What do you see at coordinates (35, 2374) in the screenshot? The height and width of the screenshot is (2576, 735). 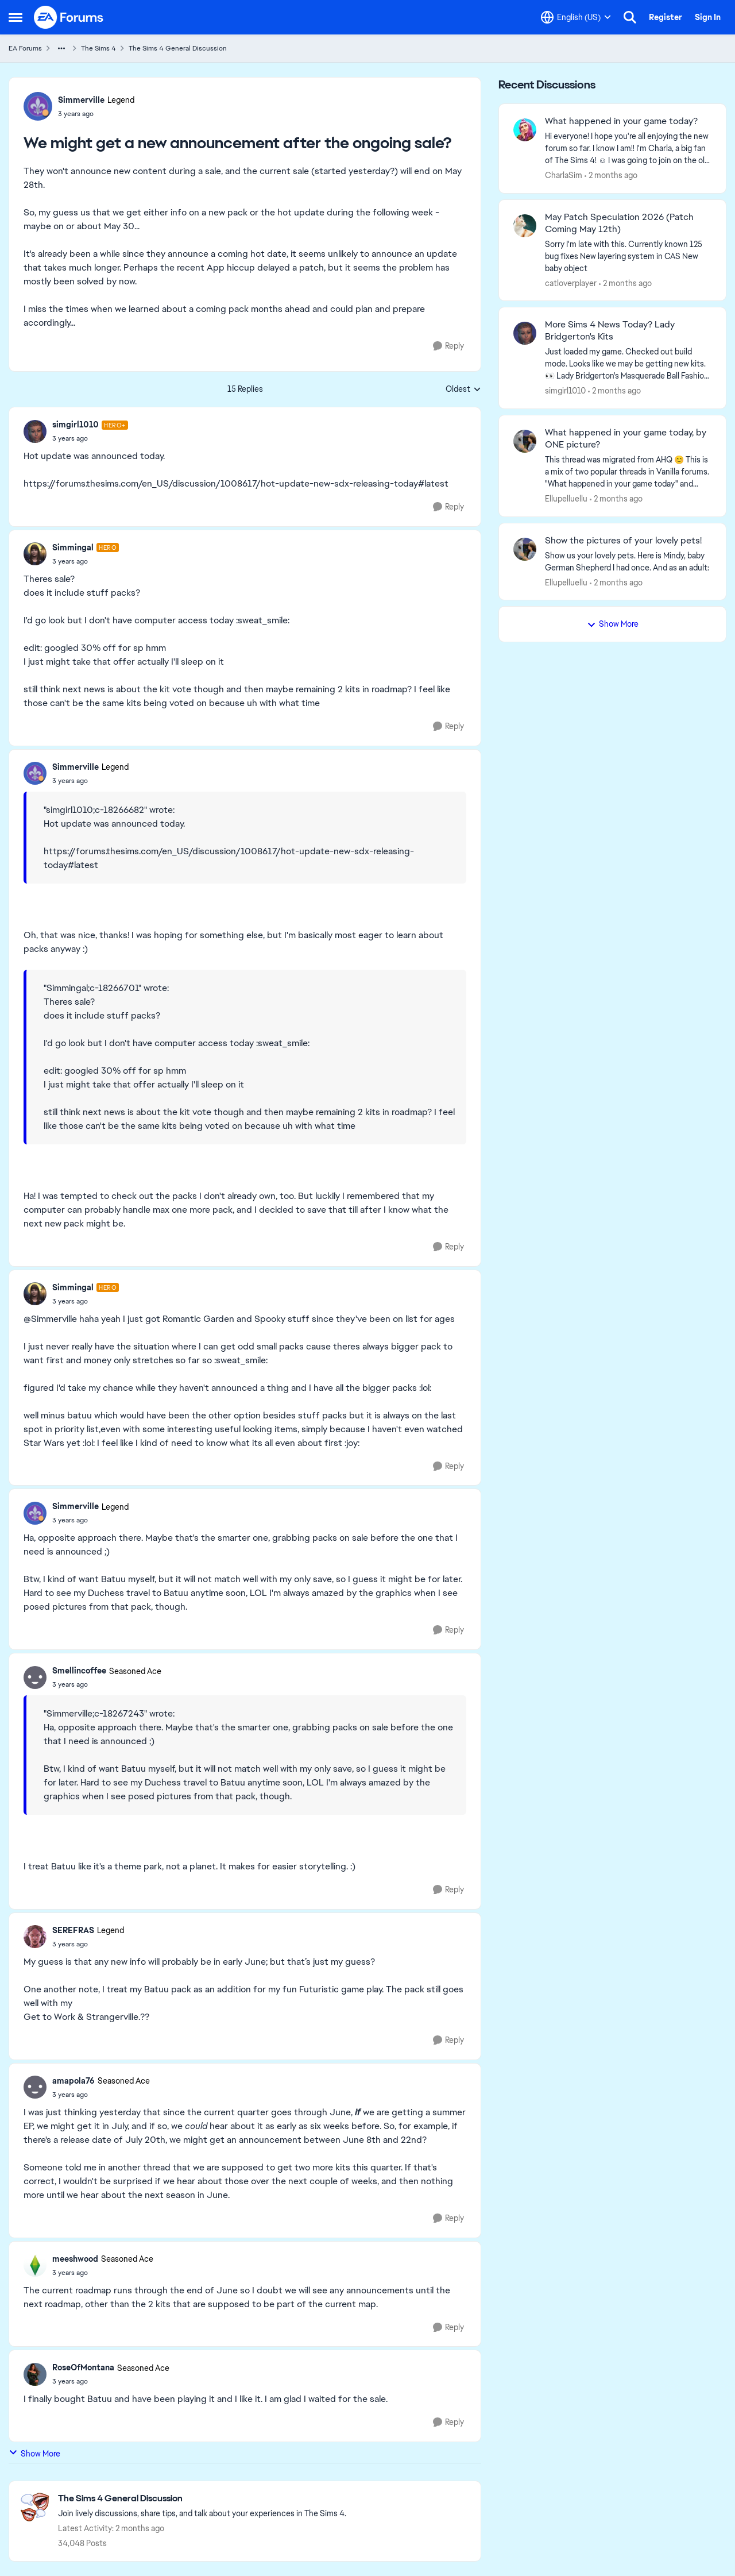 I see `[View Profile: RoseOfMontana, Rank: Seasoned Ace]` at bounding box center [35, 2374].